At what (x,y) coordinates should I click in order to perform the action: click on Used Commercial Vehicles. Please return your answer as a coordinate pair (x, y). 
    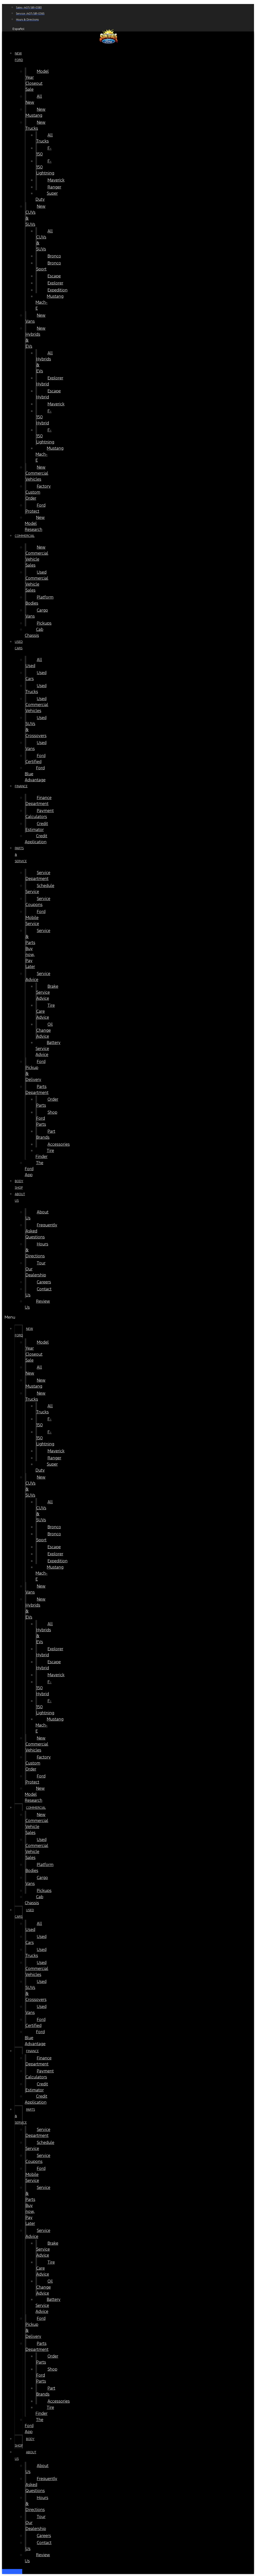
    Looking at the image, I should click on (37, 704).